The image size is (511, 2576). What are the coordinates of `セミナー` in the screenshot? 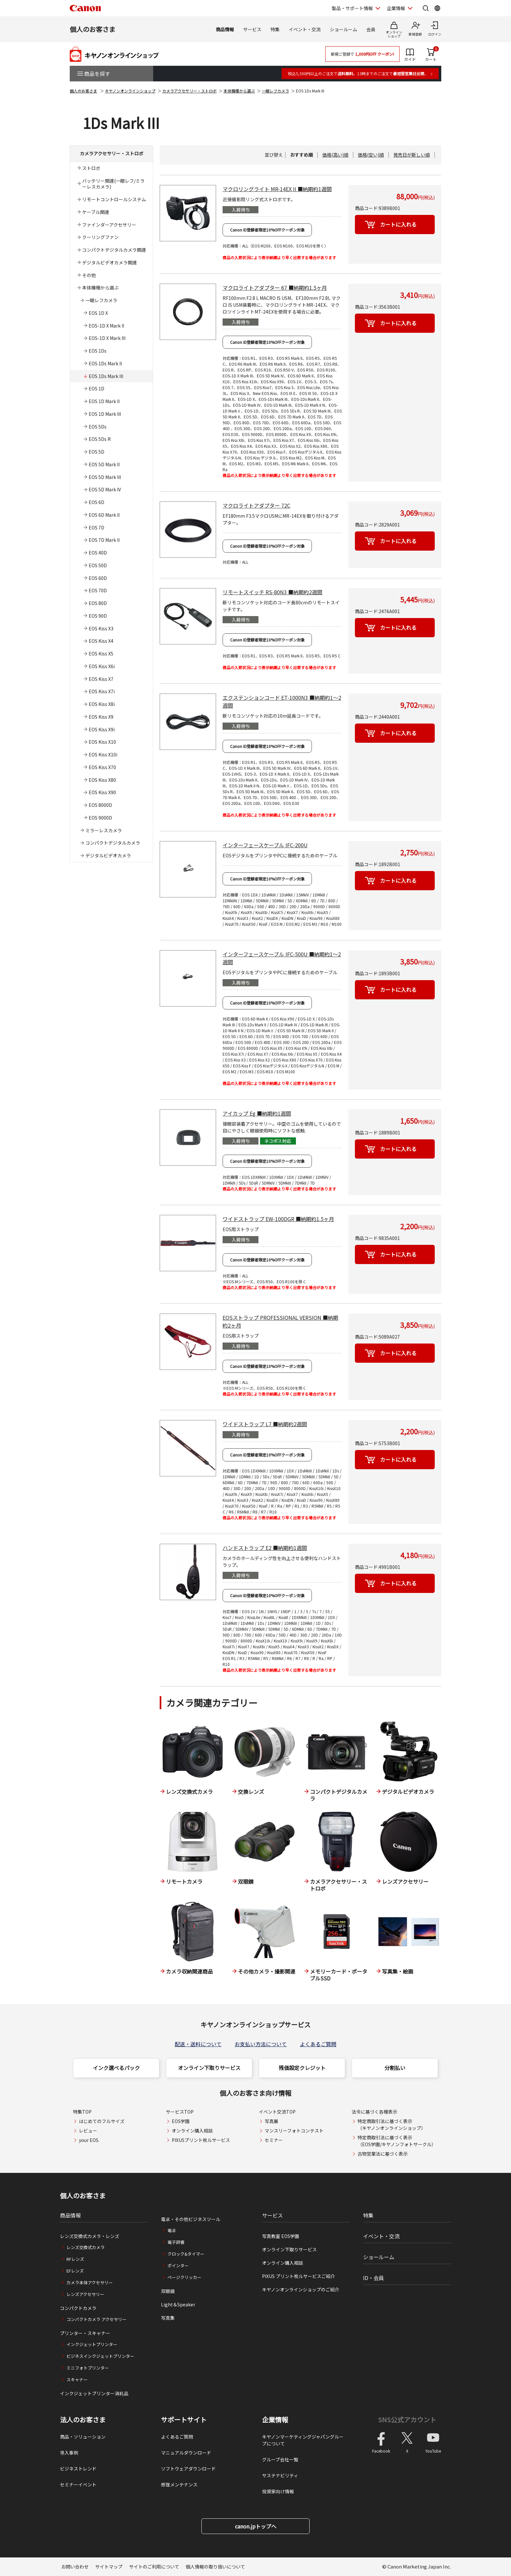 It's located at (274, 2140).